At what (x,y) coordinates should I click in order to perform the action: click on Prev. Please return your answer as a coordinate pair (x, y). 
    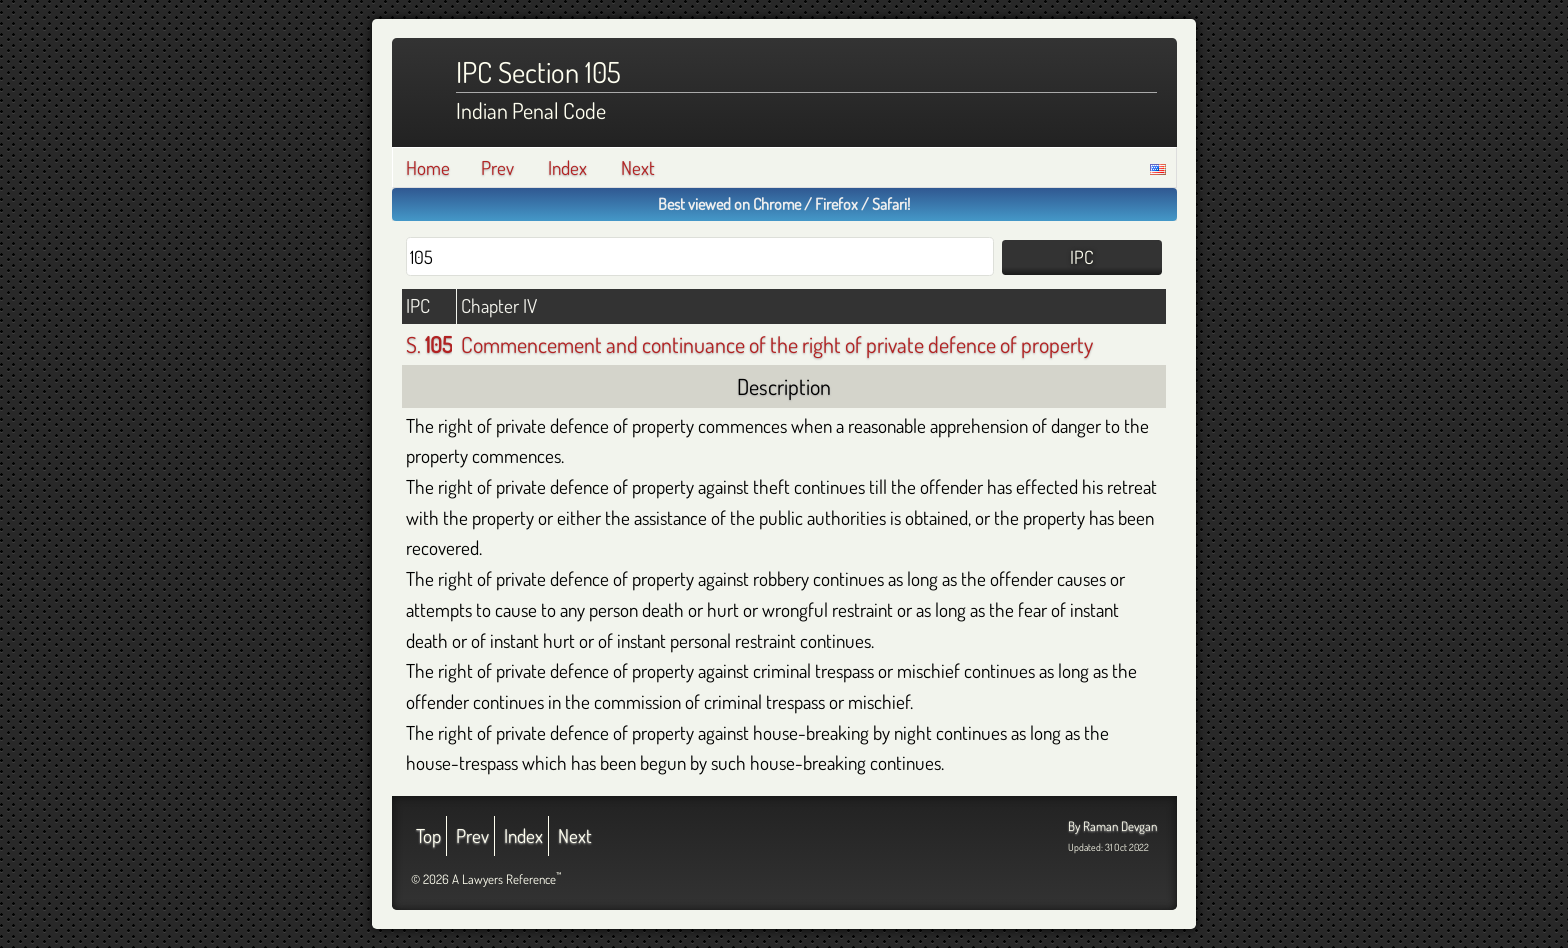
    Looking at the image, I should click on (497, 167).